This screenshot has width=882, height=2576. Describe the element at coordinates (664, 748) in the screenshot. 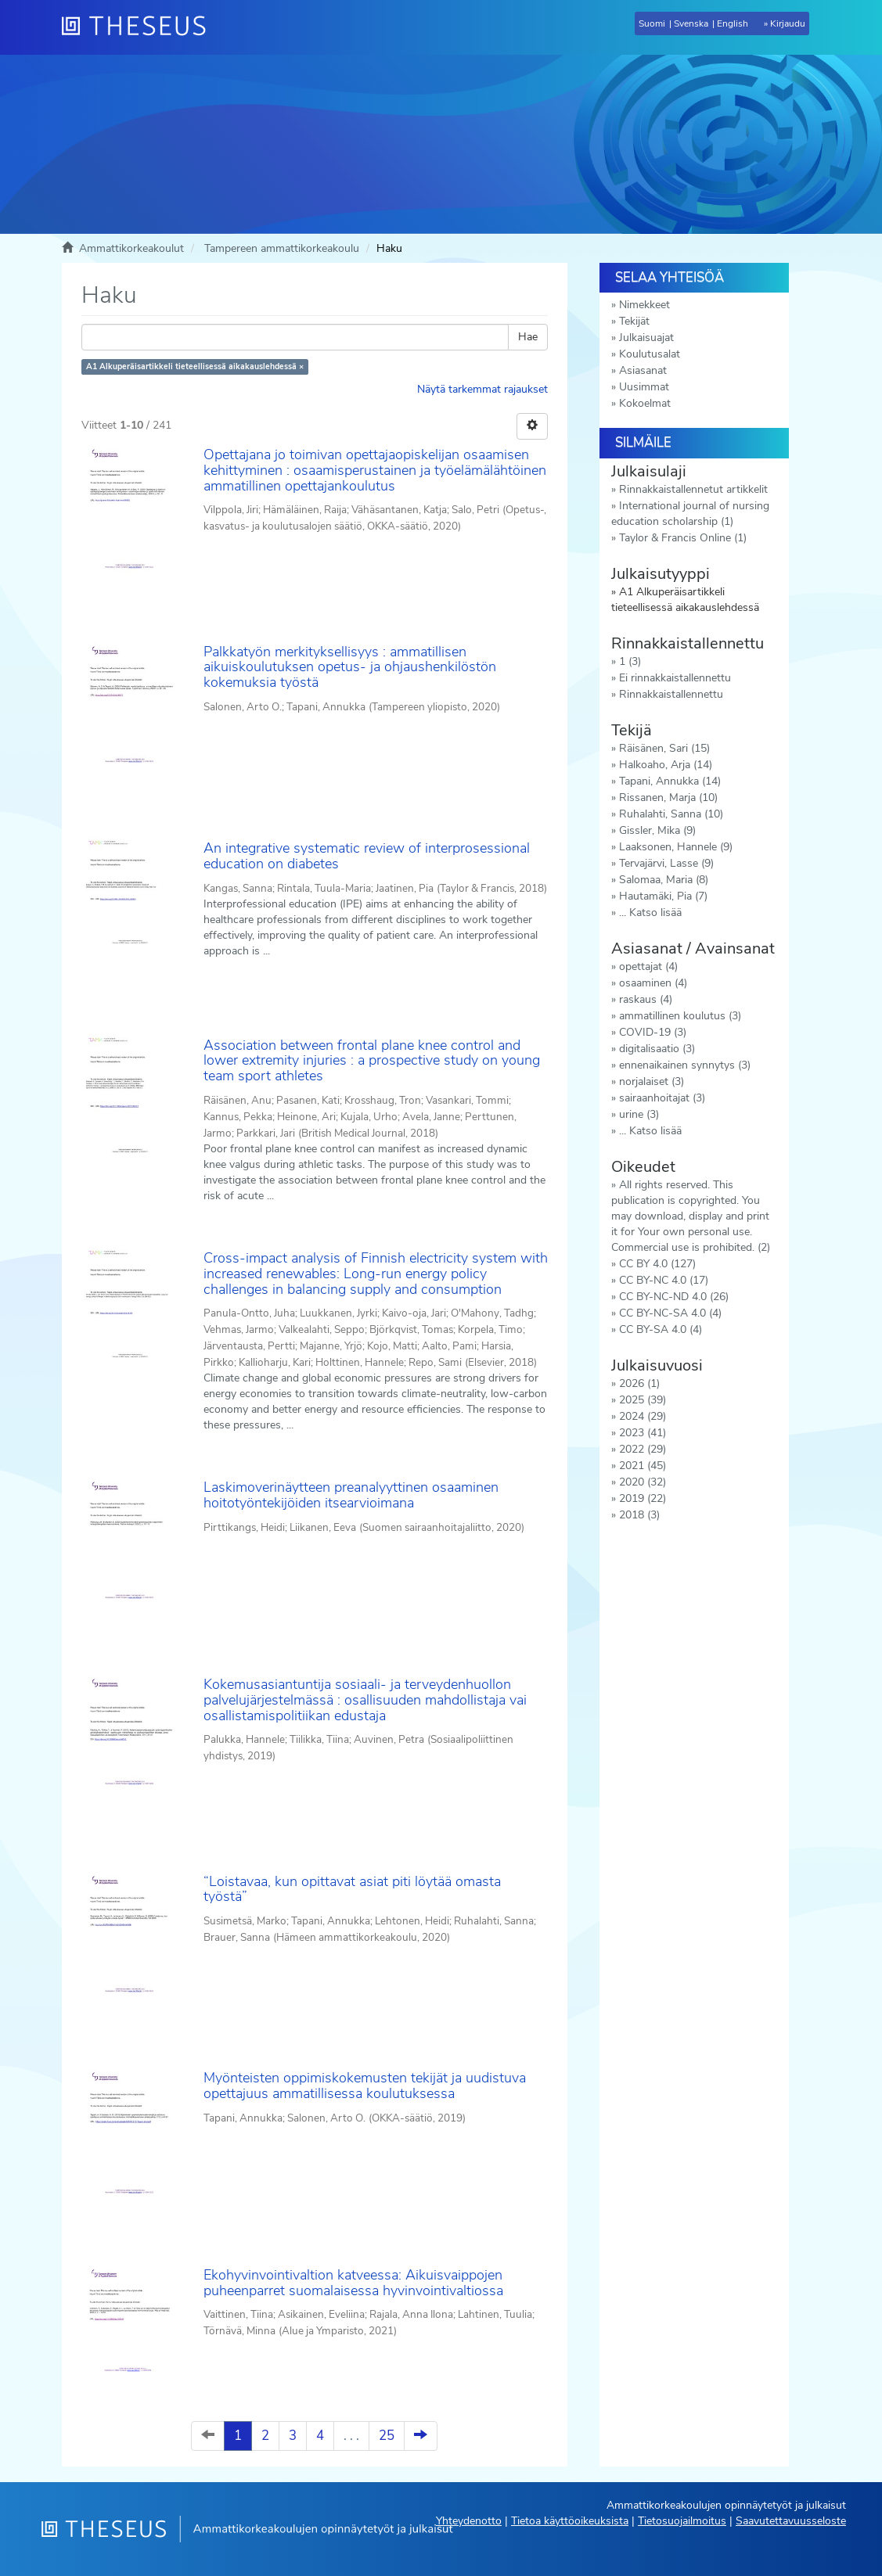

I see `Räisänen, Sari (15)` at that location.